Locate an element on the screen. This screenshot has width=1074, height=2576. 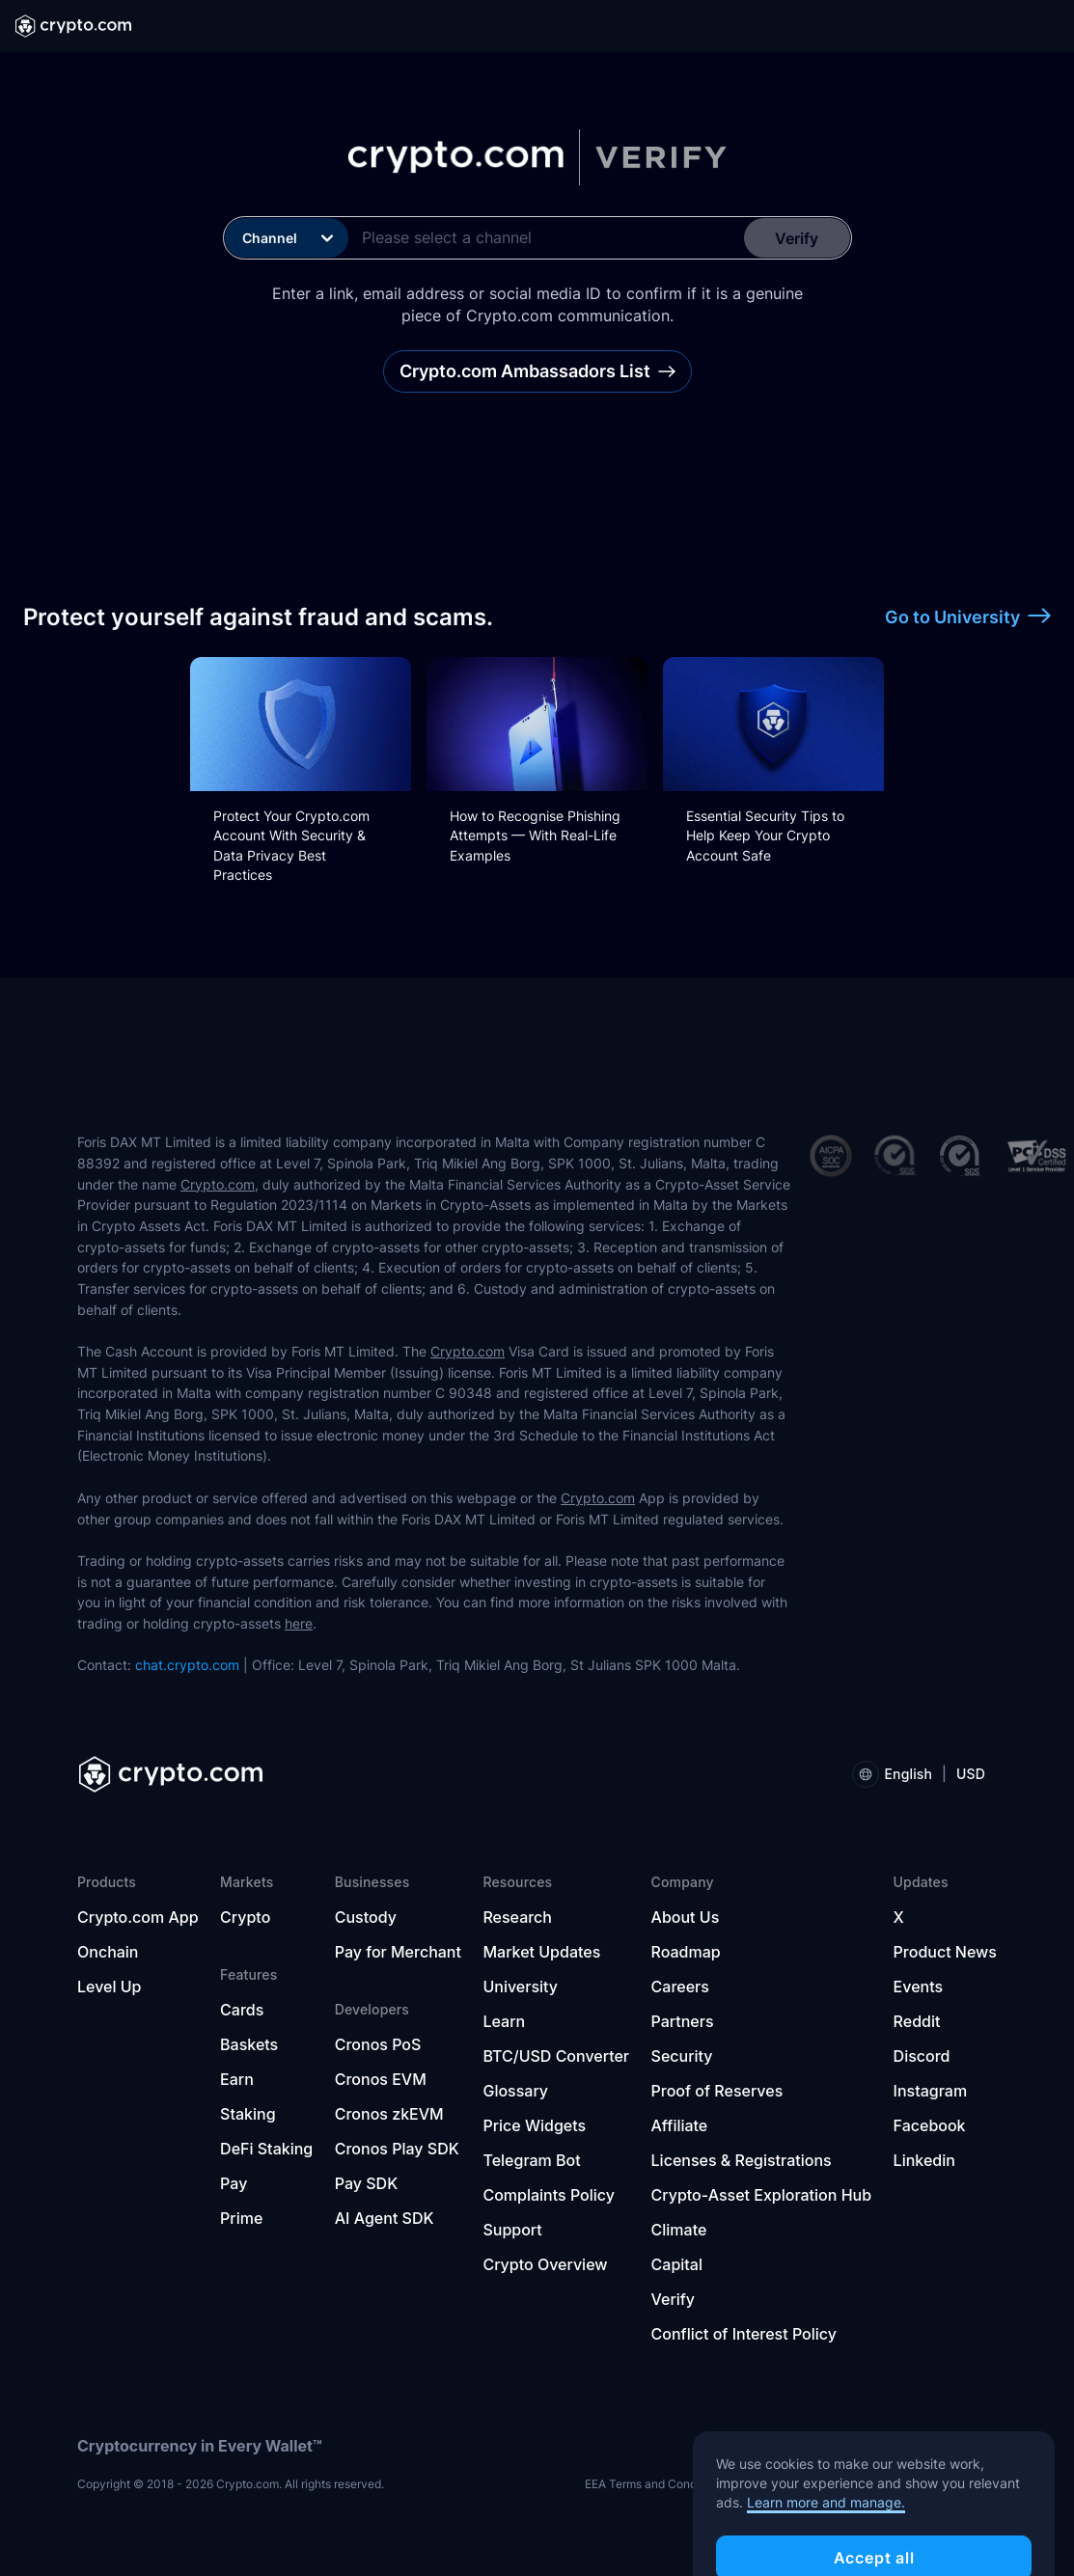
Discord is located at coordinates (922, 2056).